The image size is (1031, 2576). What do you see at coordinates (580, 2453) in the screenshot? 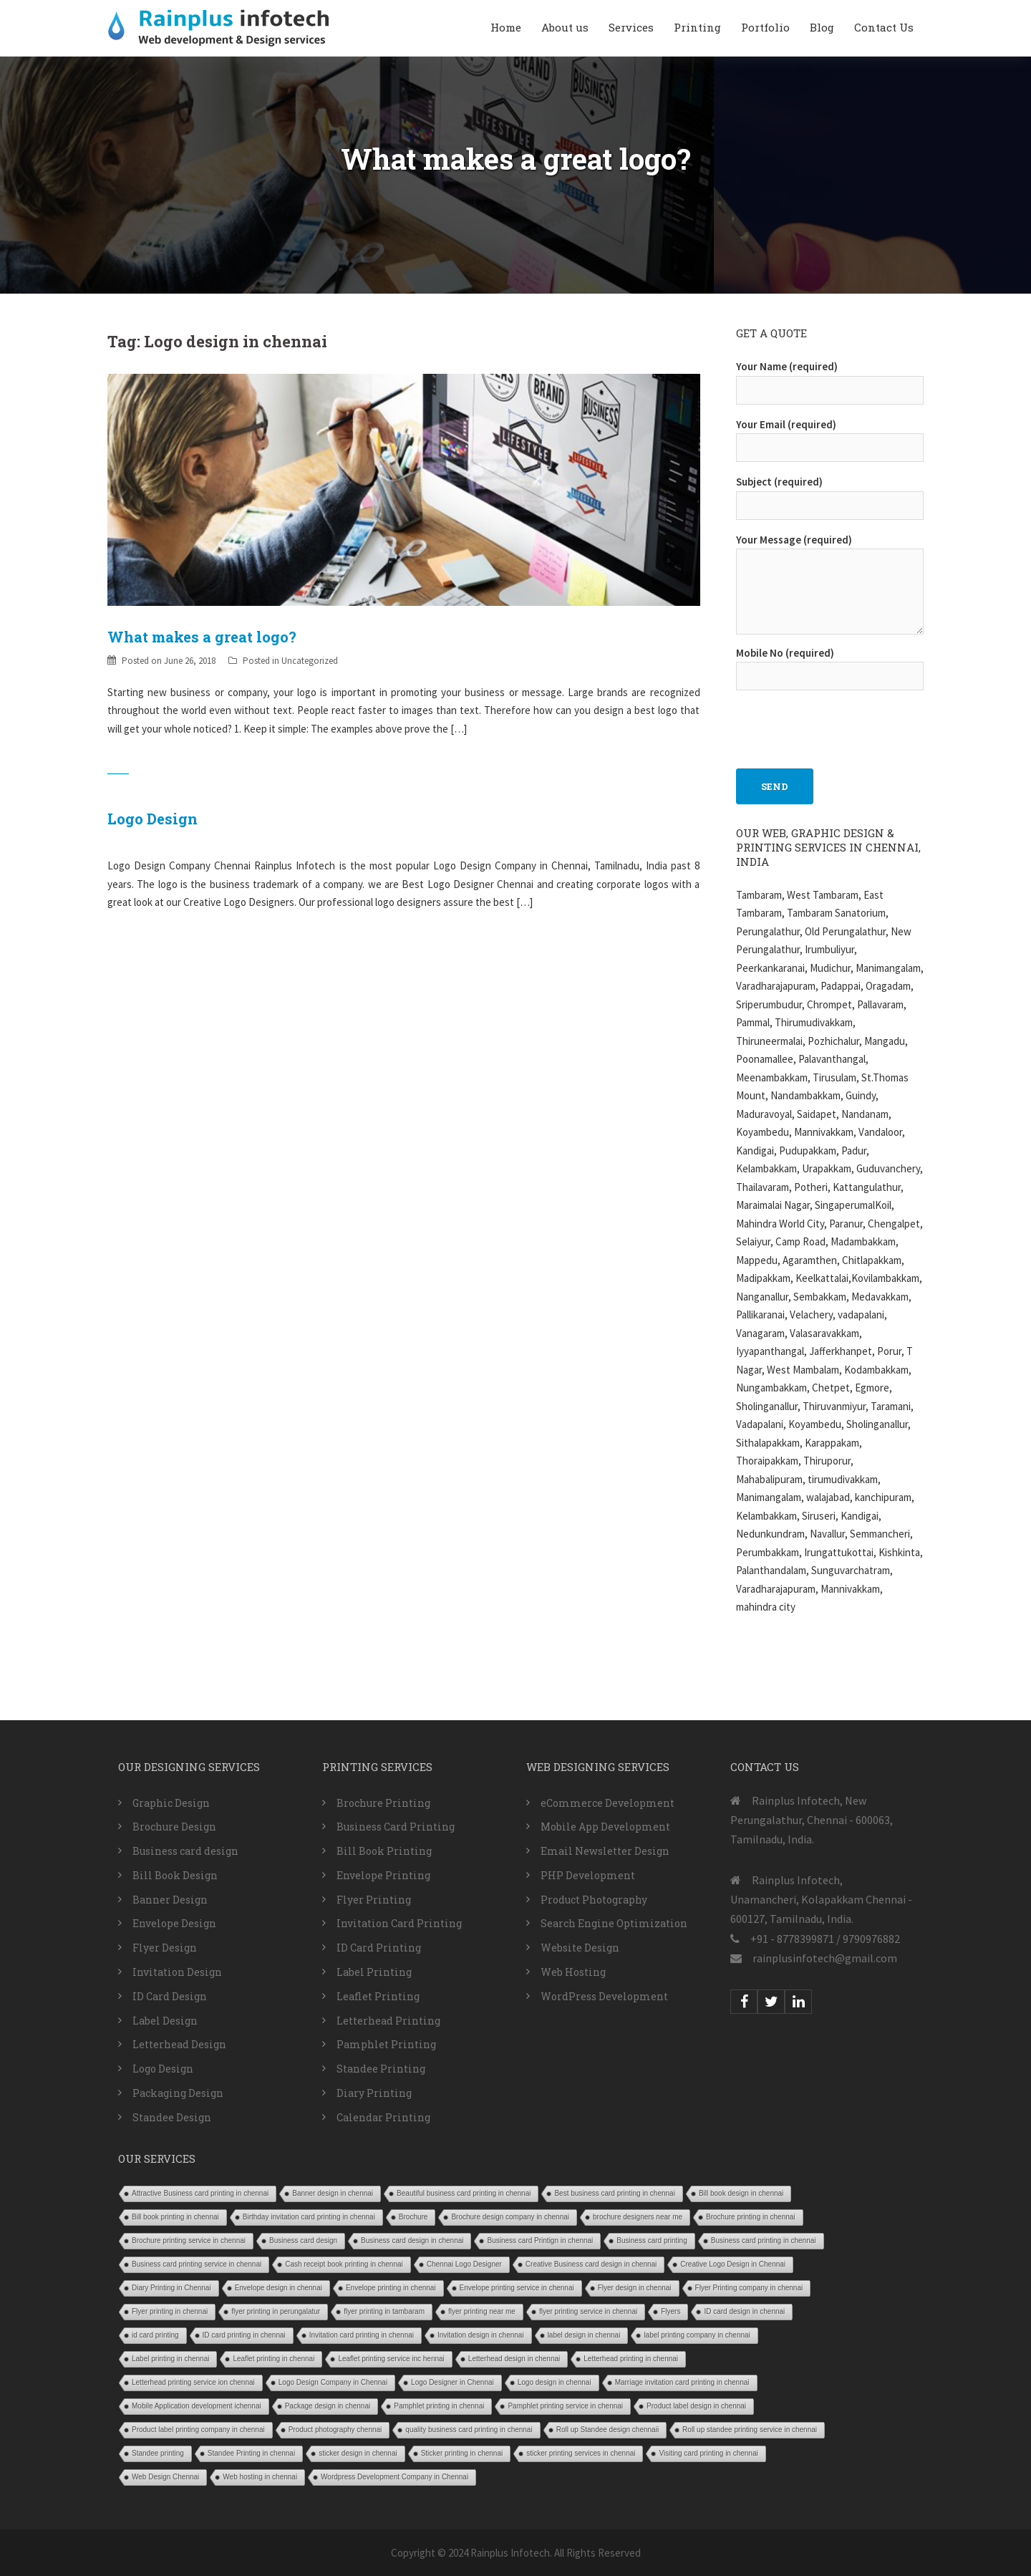
I see `sticker printing services in chennai` at bounding box center [580, 2453].